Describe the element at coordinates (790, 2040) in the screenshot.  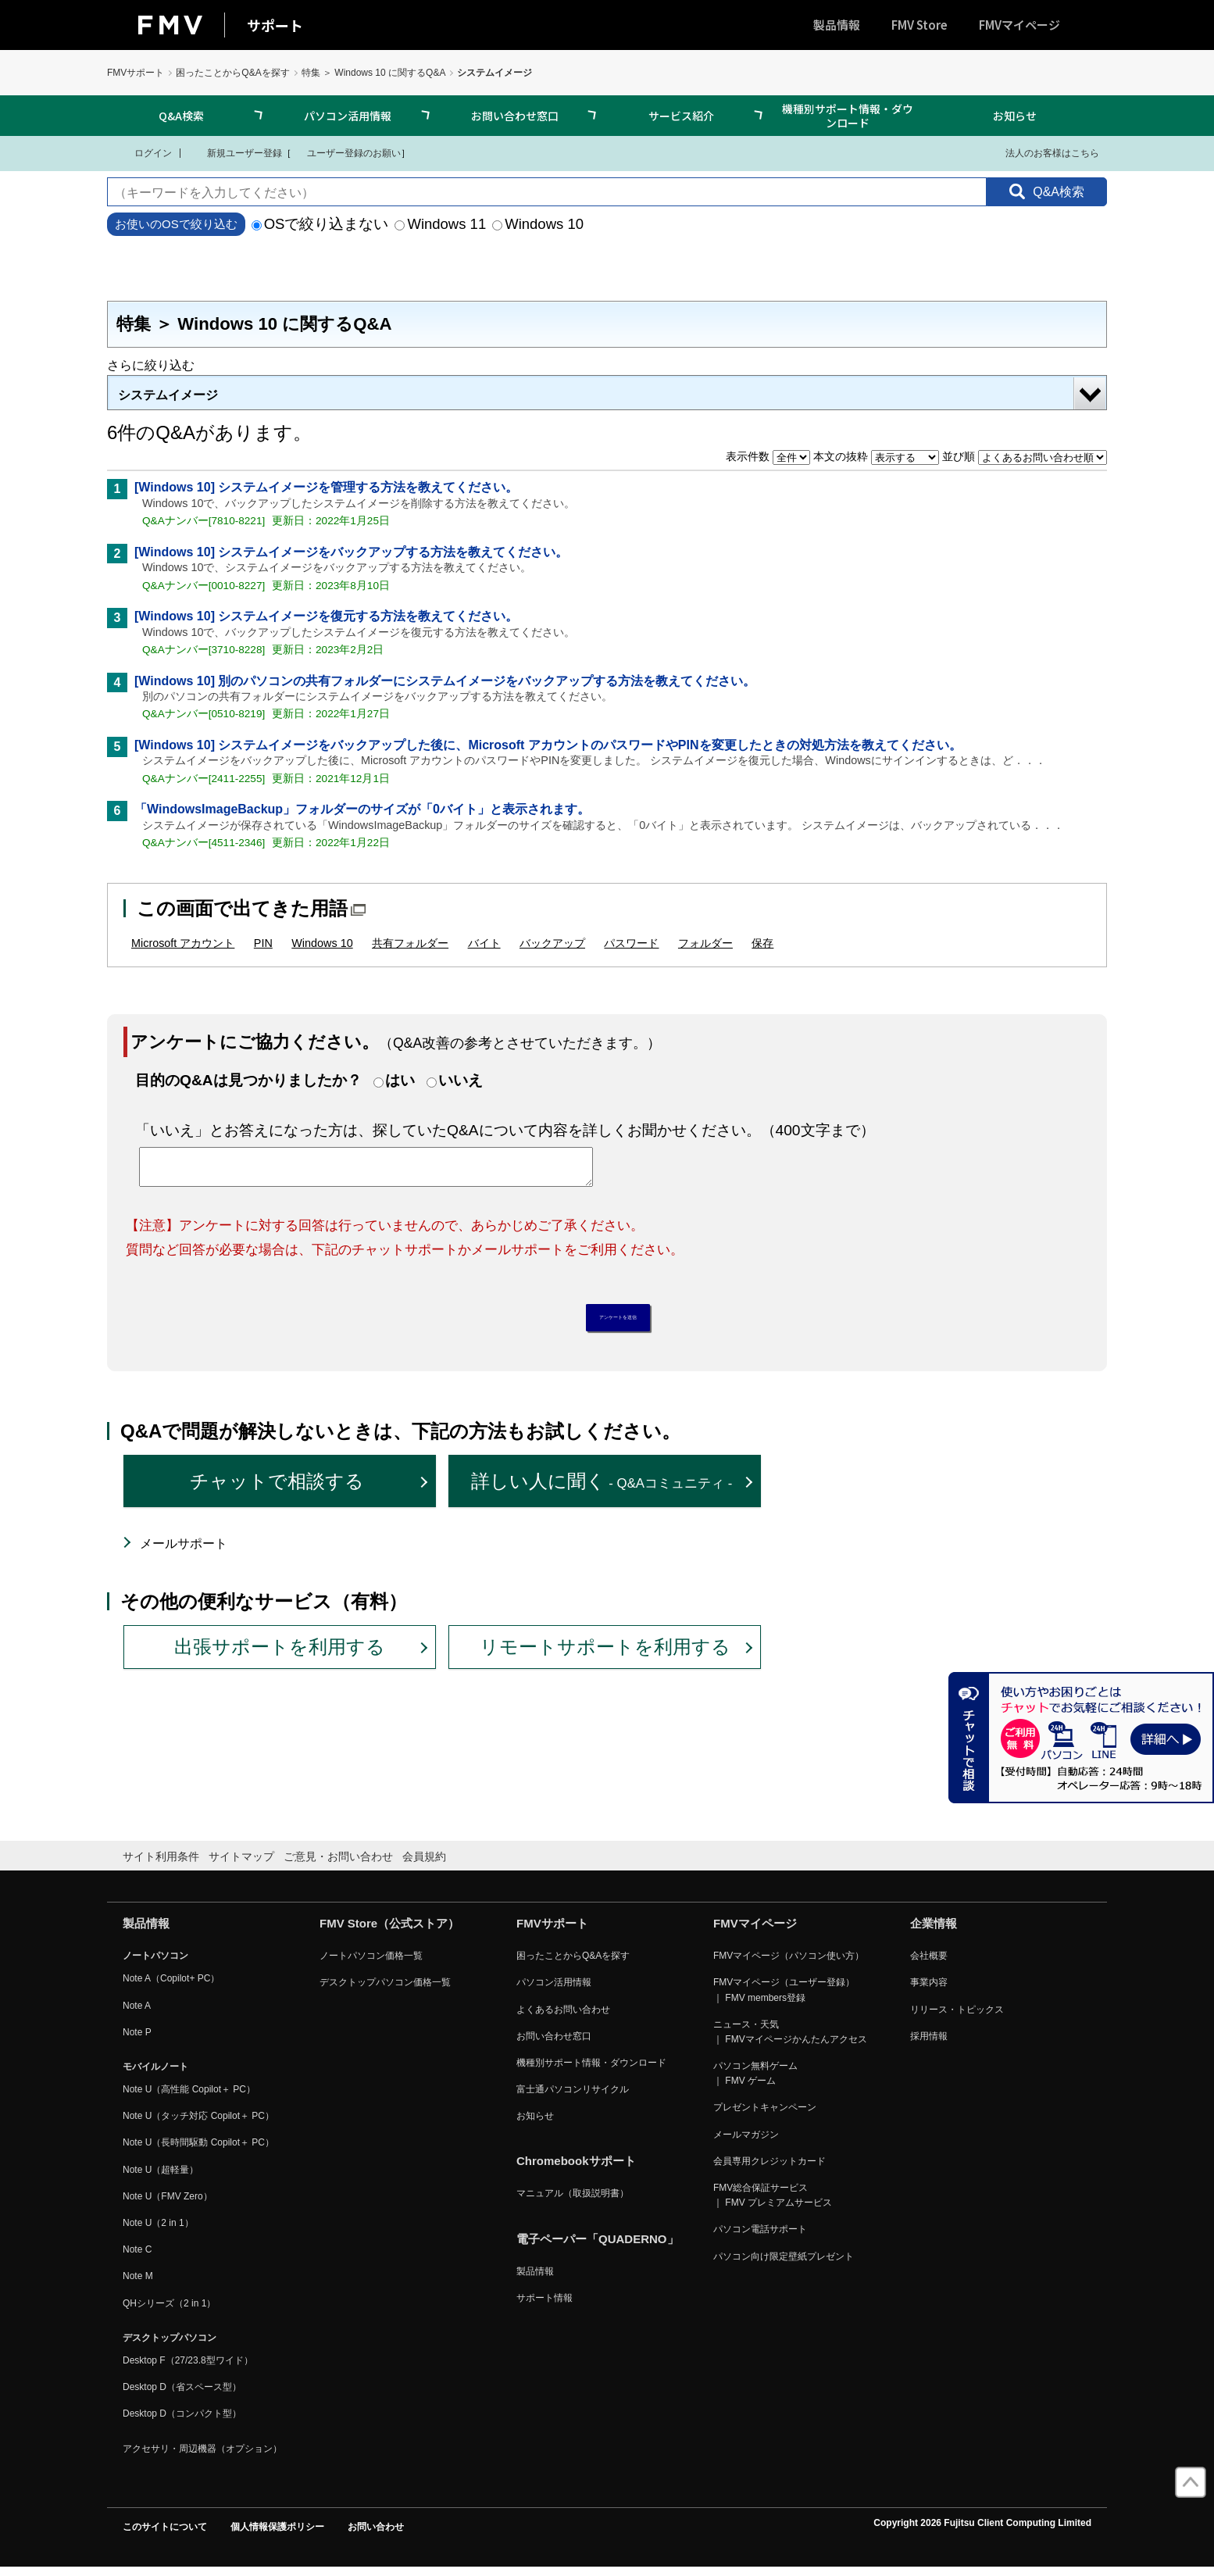
I see `ニュース・天気 ｜ FMVマイページかんたんアクセス` at that location.